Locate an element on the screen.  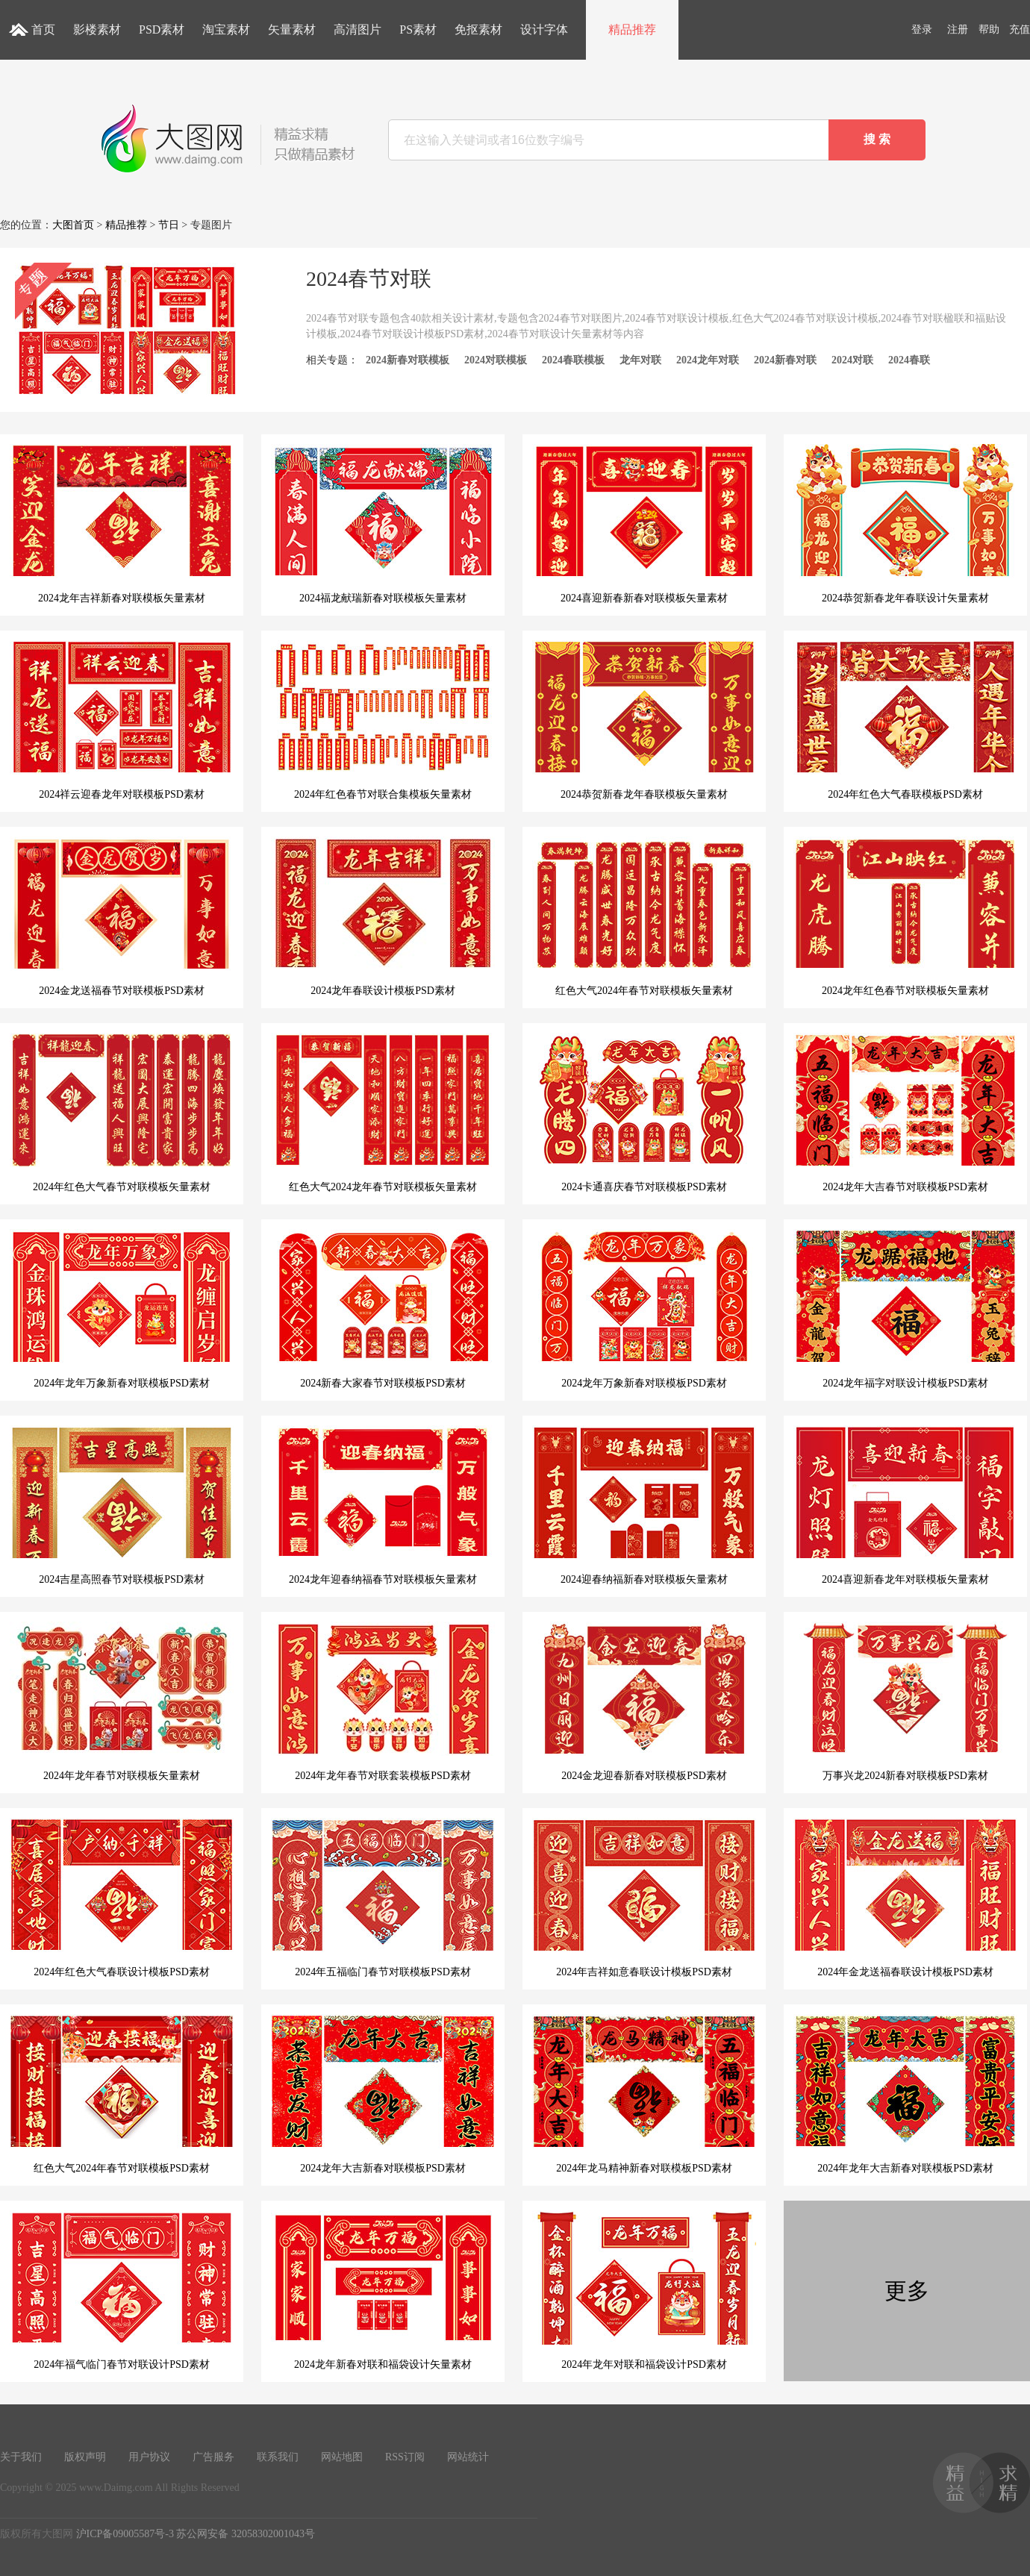
2024年龙年万象新春对联模板PSD素材 is located at coordinates (122, 1309).